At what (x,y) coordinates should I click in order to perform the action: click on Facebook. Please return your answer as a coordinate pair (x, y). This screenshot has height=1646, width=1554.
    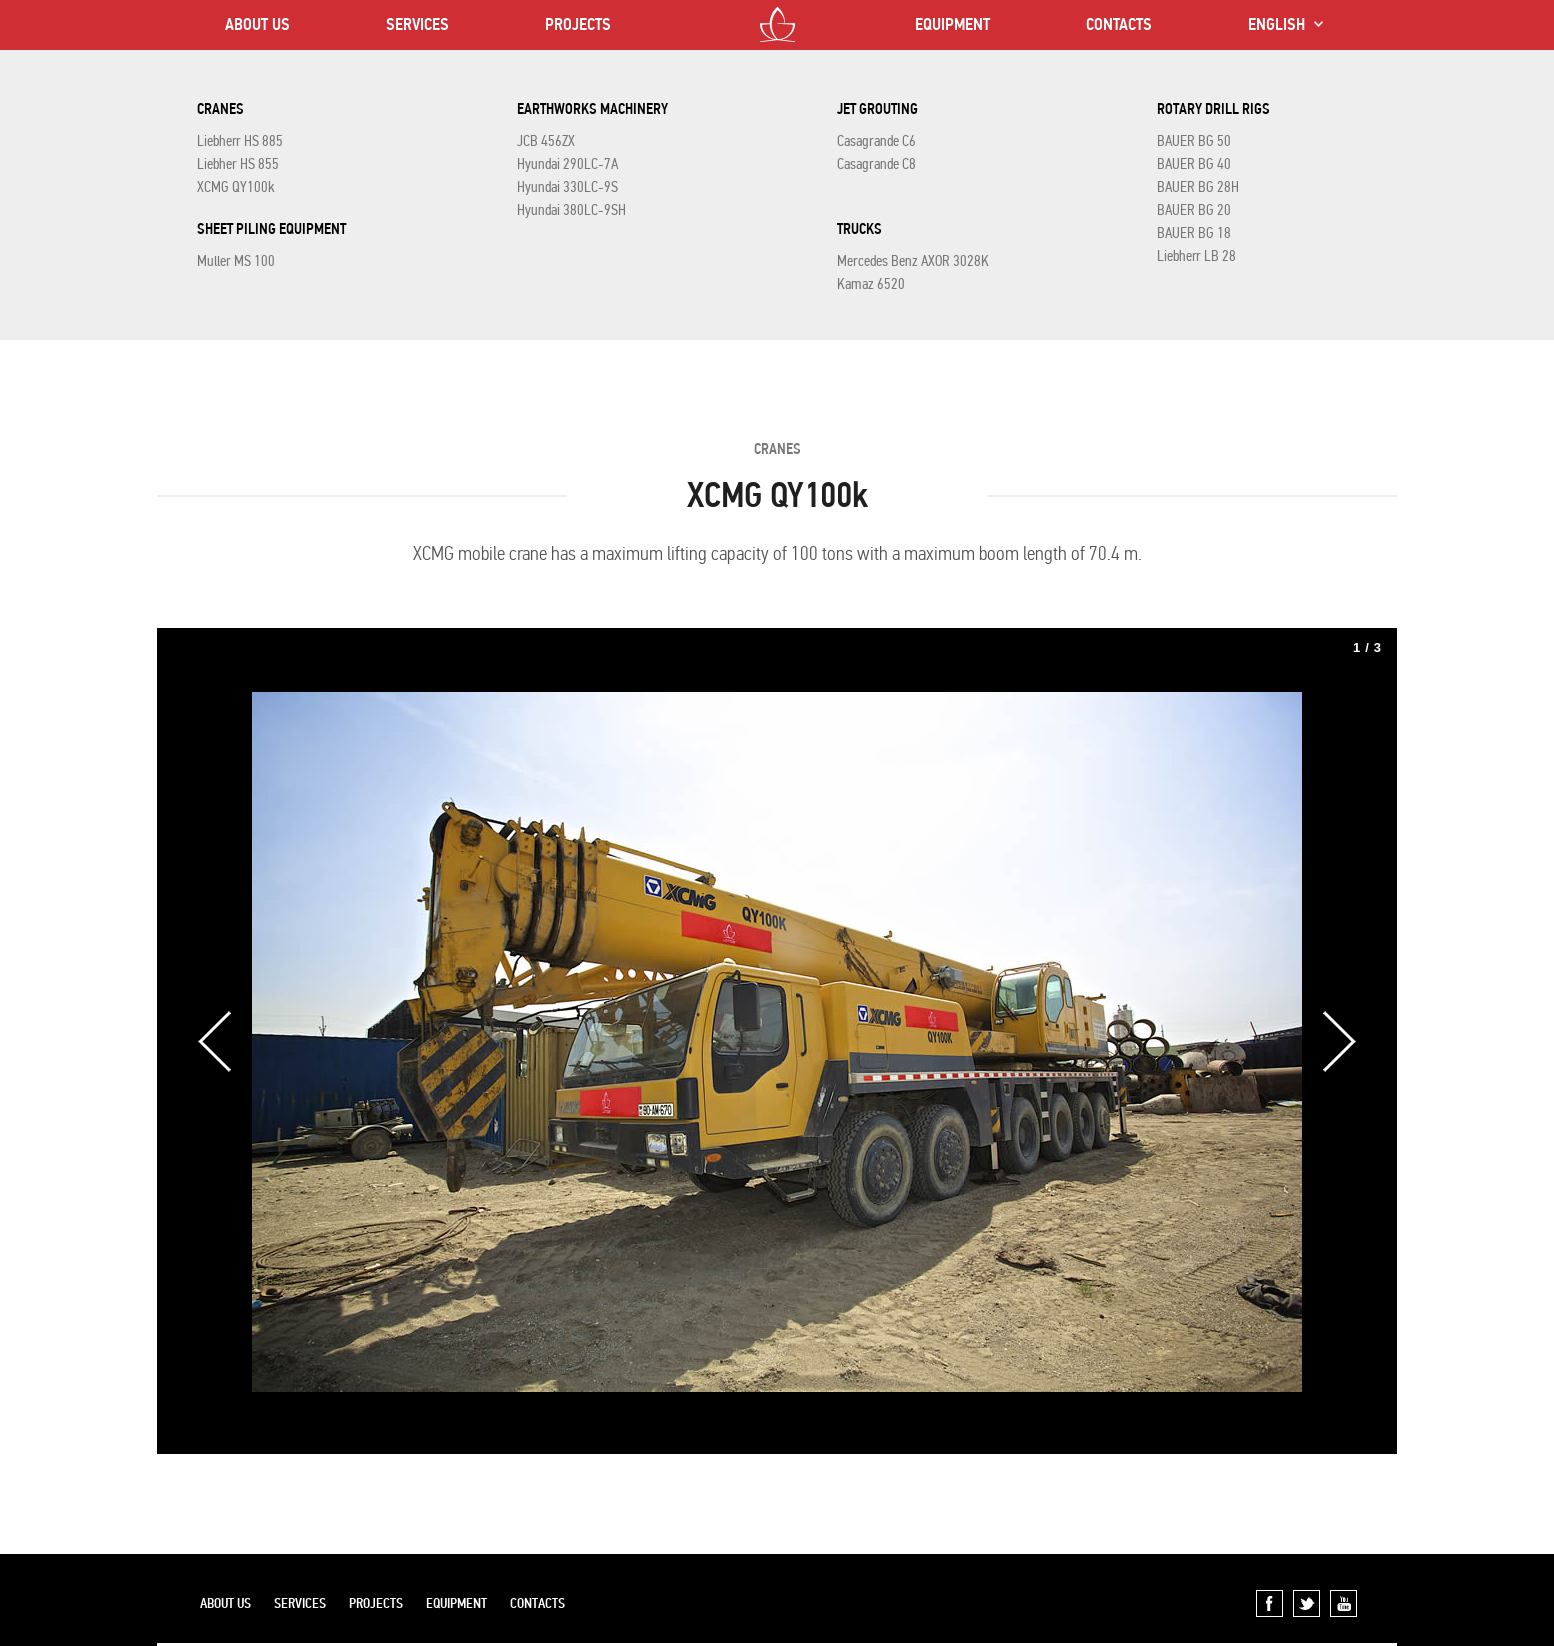
    Looking at the image, I should click on (1269, 1603).